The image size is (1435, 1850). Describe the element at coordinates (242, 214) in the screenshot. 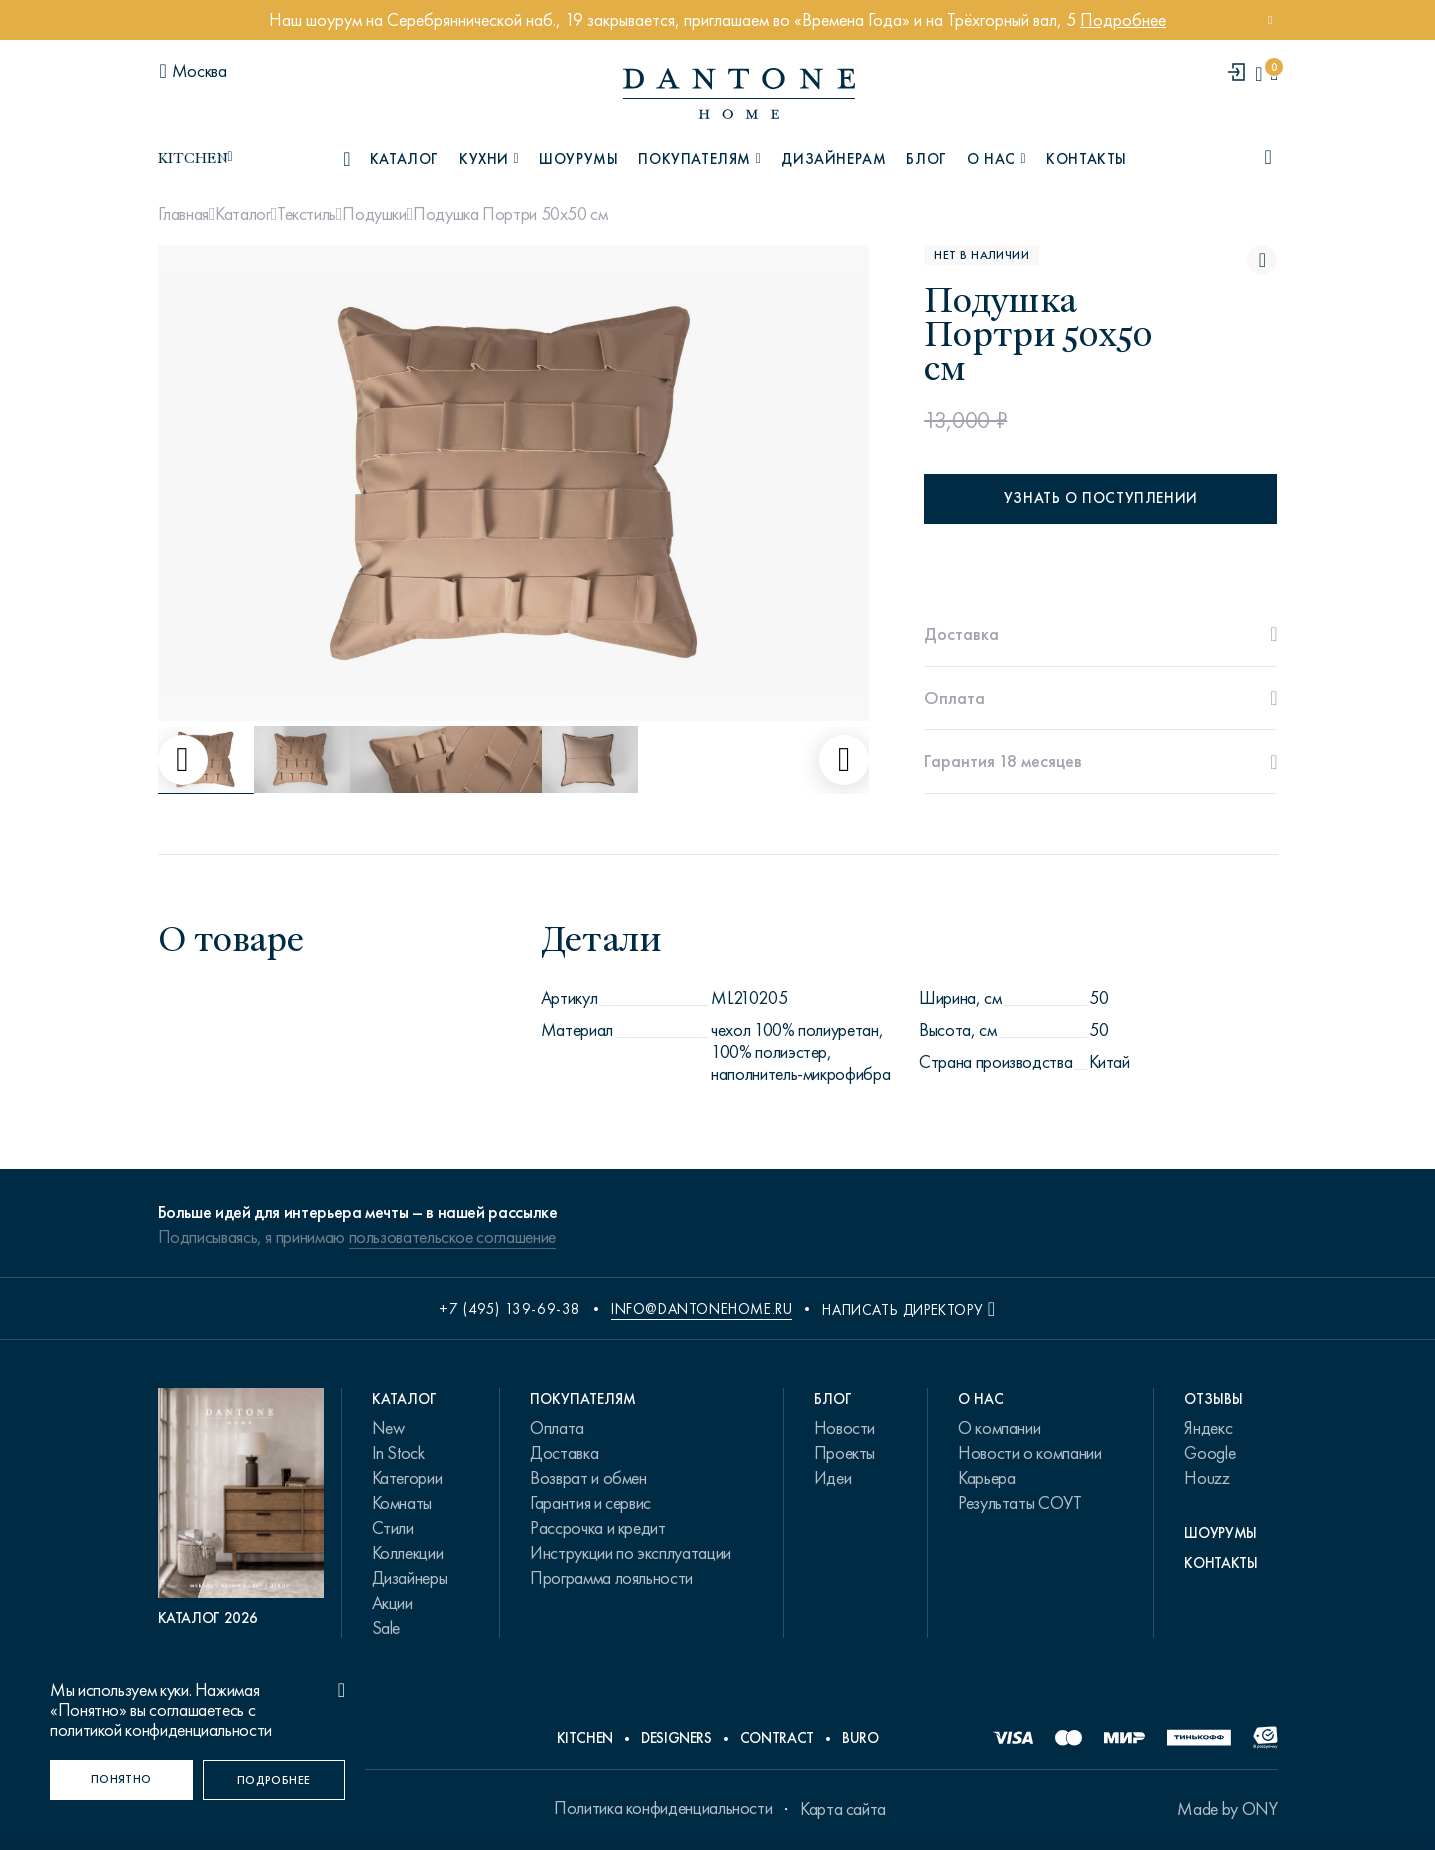

I see `Каталог` at that location.